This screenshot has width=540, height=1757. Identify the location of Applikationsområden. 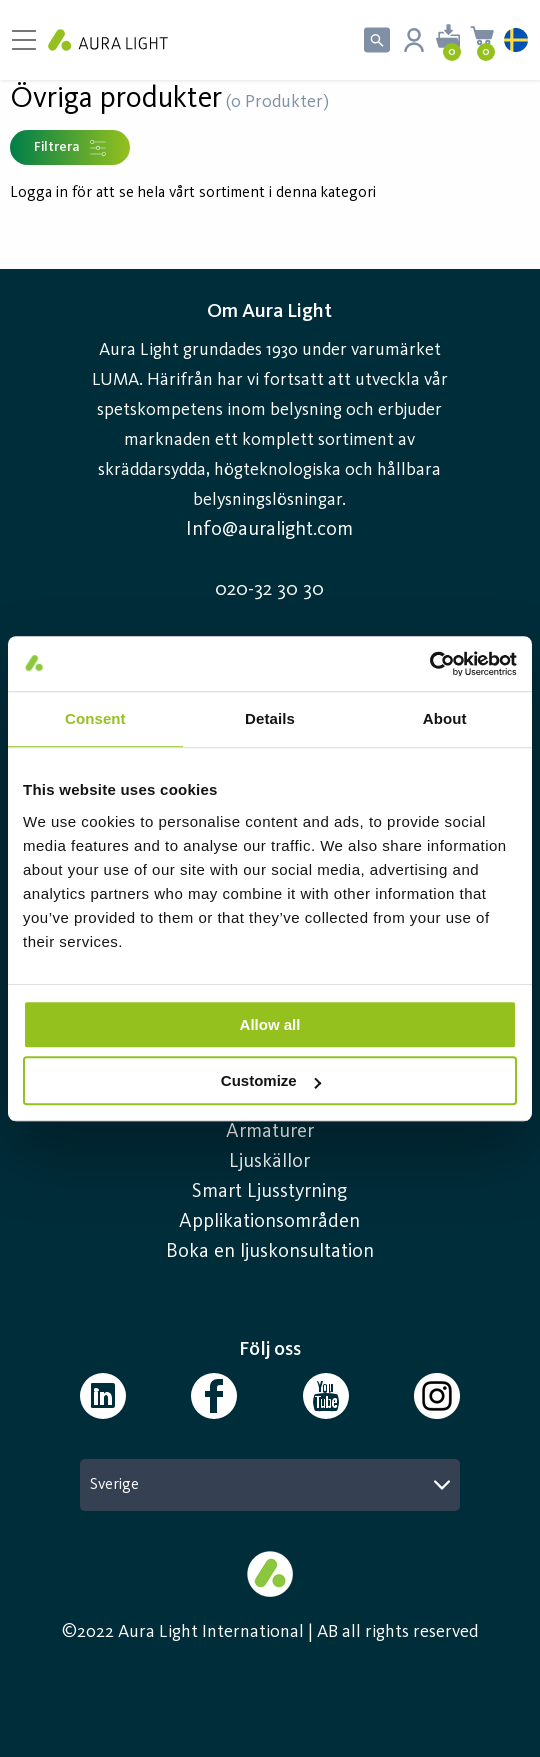
(269, 1222).